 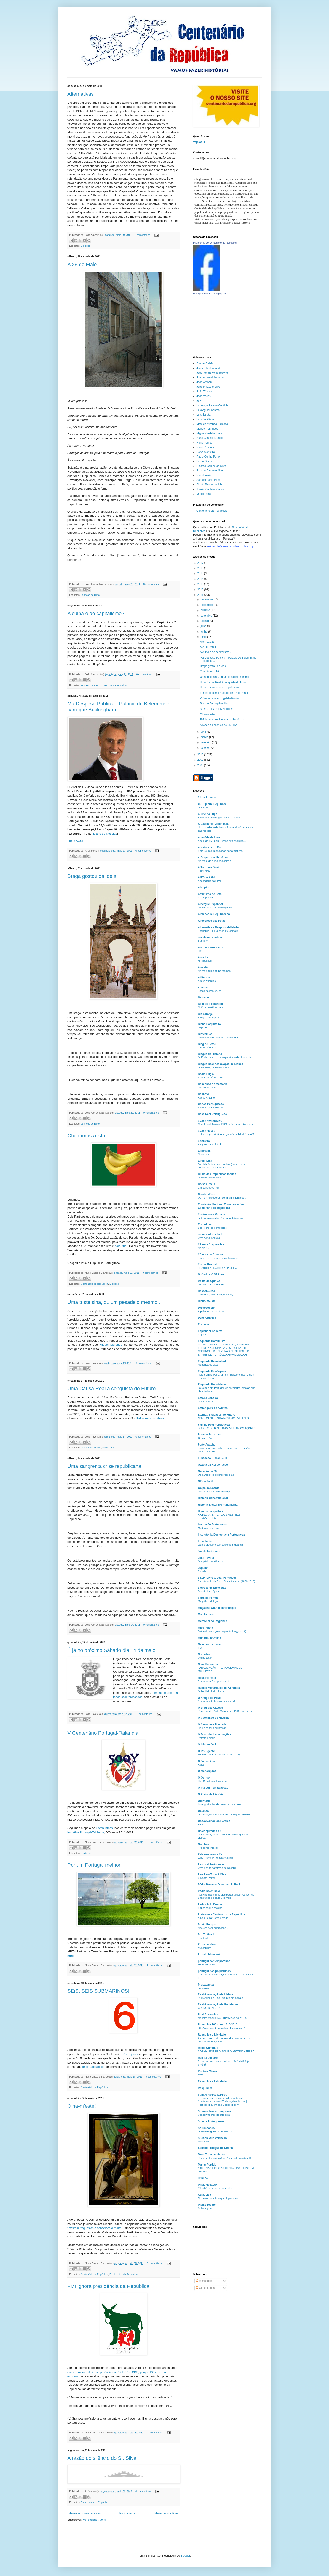 I want to click on maio, so click(x=204, y=636).